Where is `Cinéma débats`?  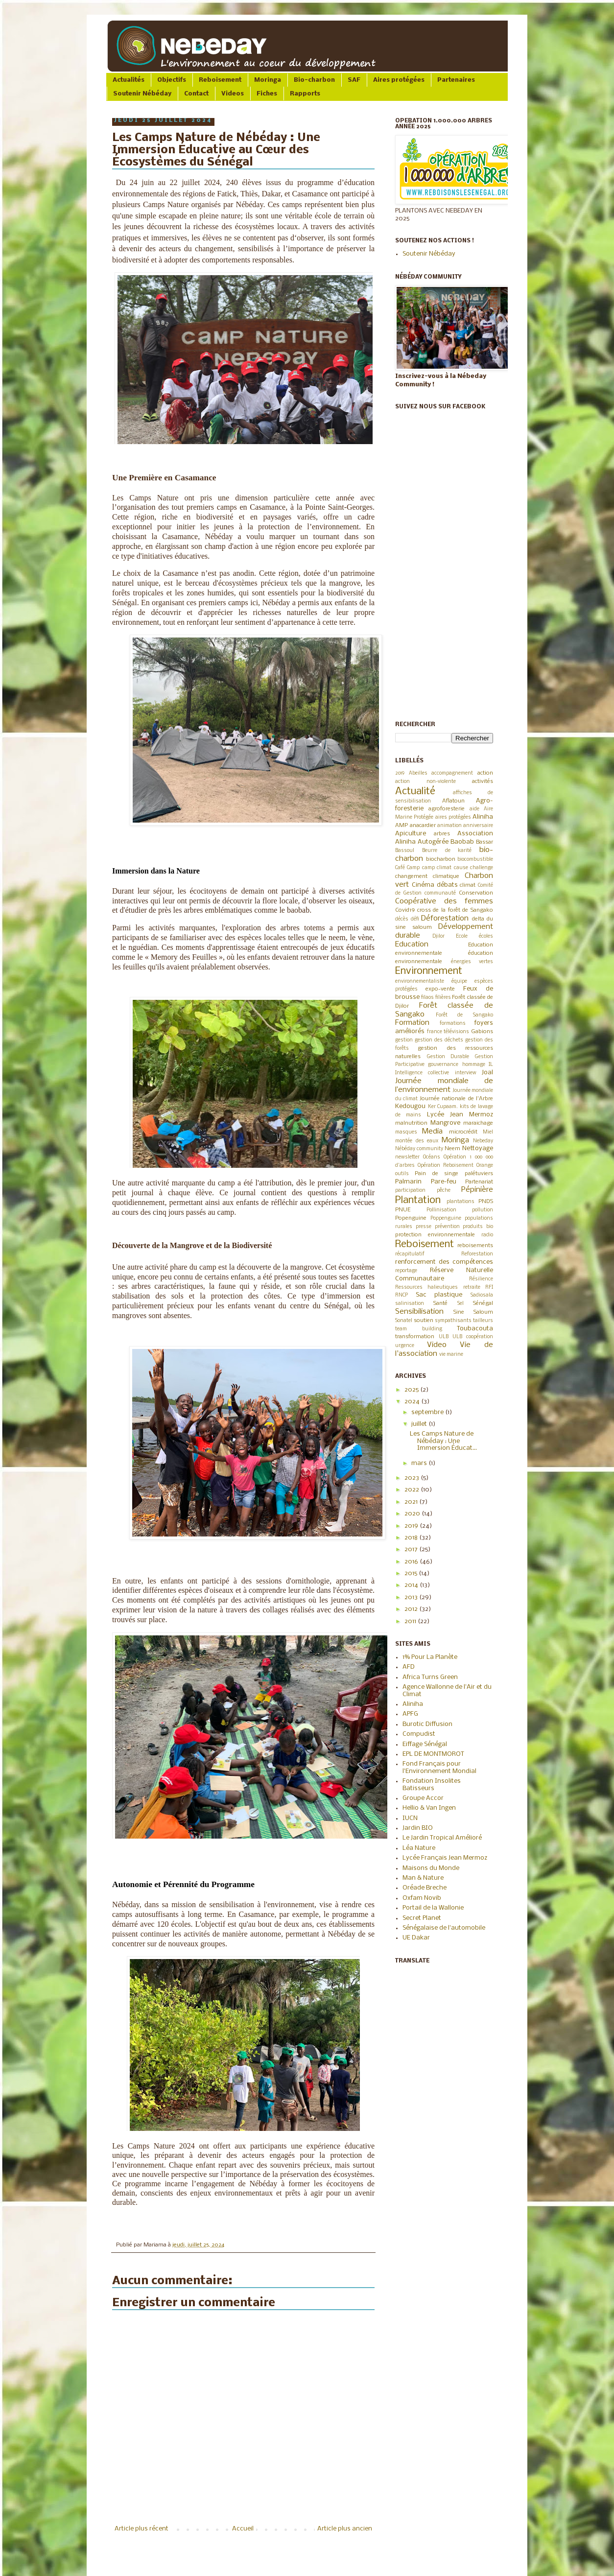 Cinéma débats is located at coordinates (435, 885).